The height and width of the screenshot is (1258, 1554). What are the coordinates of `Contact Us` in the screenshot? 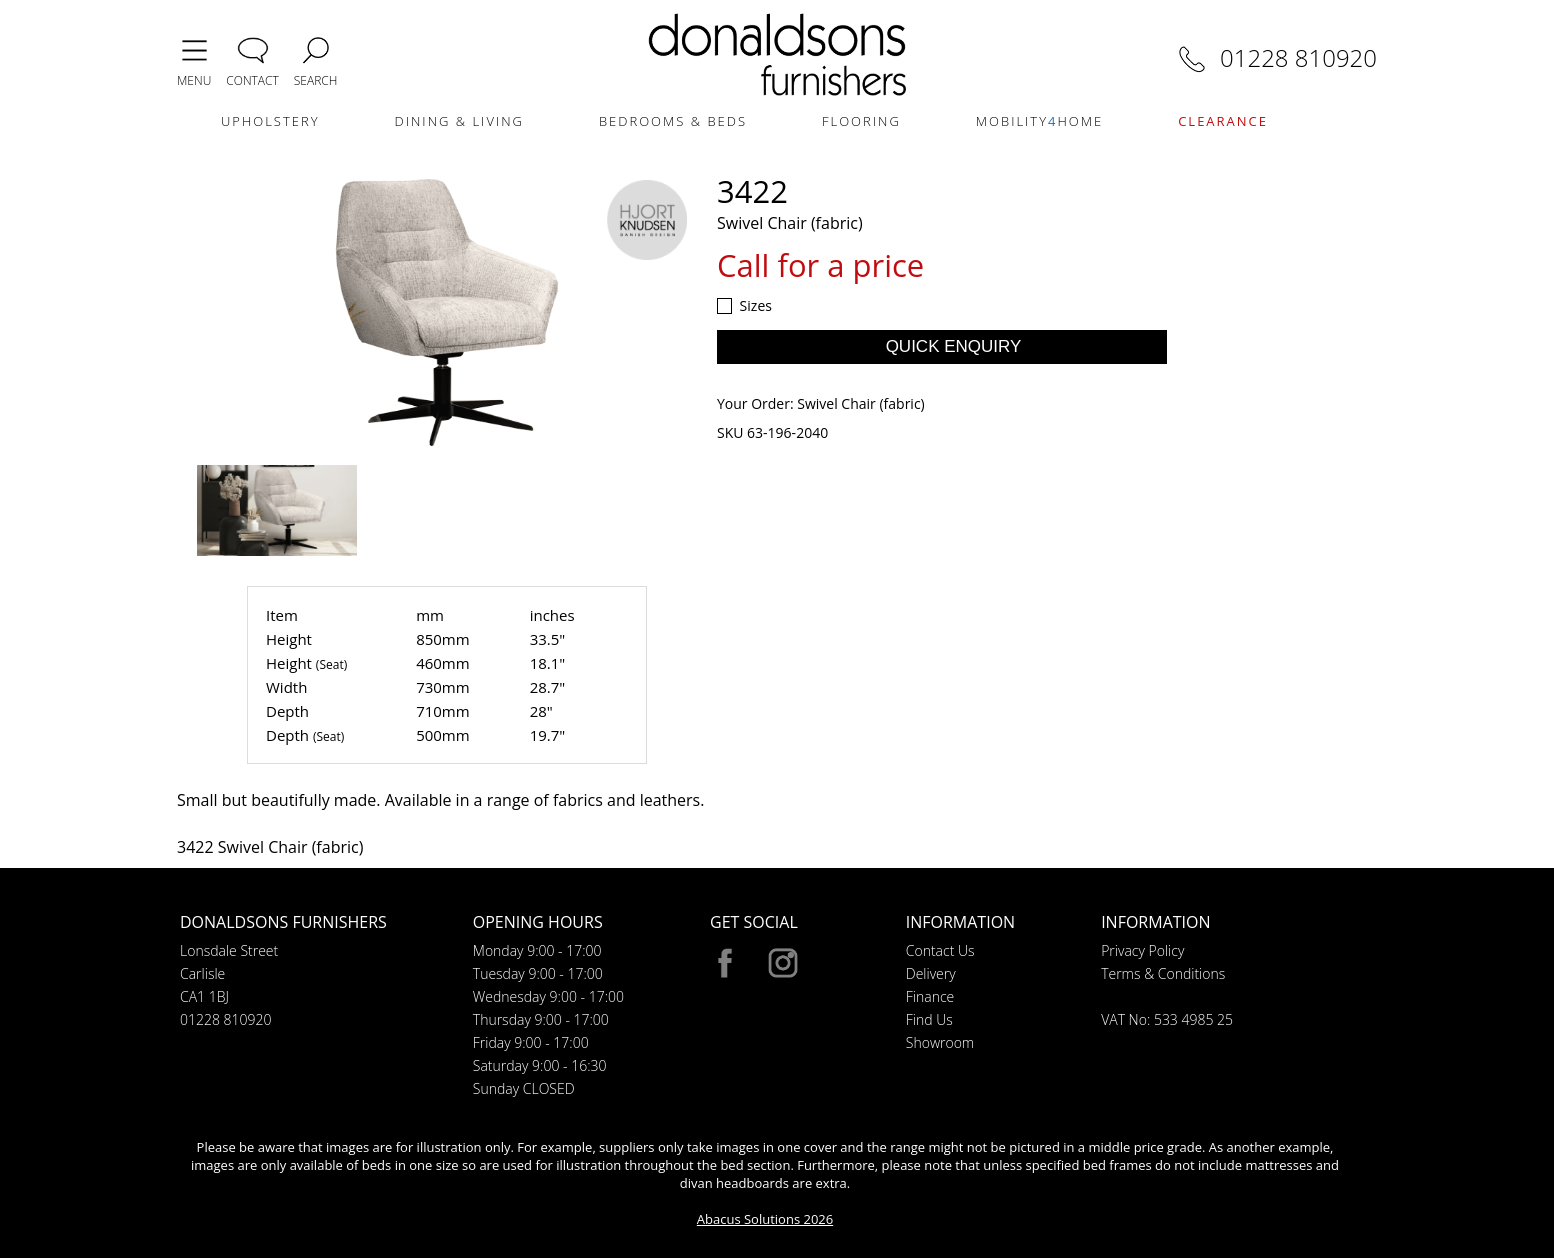 It's located at (940, 950).